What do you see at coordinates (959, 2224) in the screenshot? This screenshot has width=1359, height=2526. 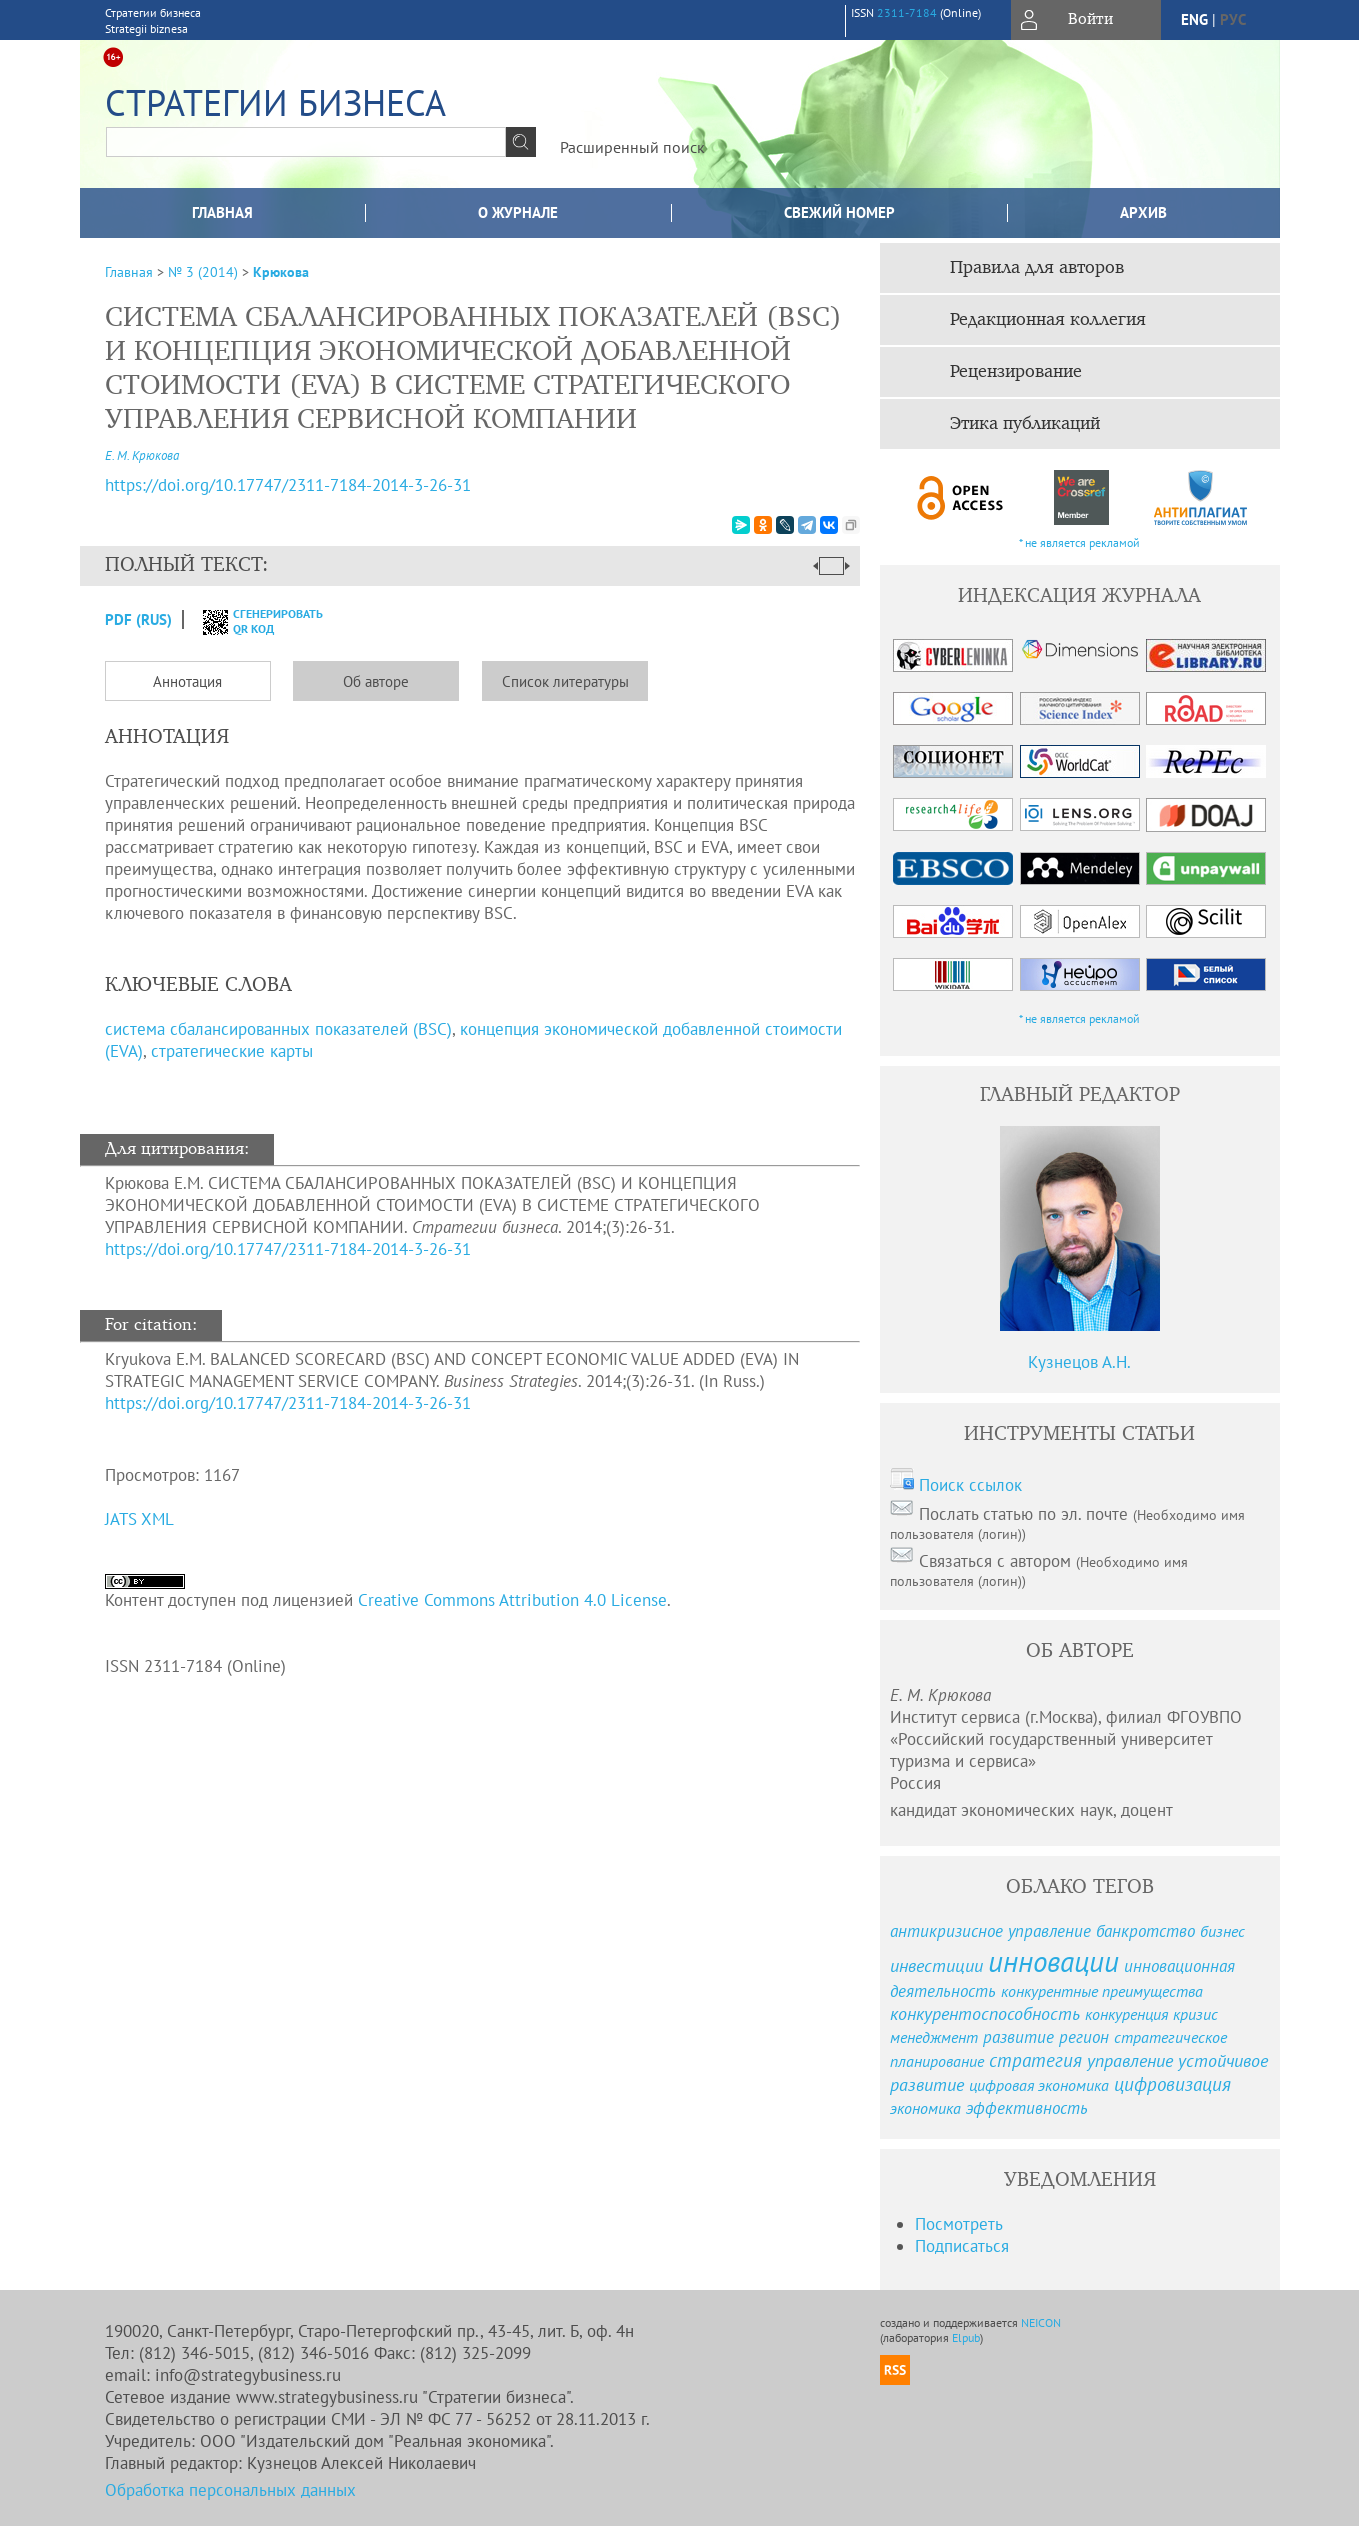 I see `Посмотреть` at bounding box center [959, 2224].